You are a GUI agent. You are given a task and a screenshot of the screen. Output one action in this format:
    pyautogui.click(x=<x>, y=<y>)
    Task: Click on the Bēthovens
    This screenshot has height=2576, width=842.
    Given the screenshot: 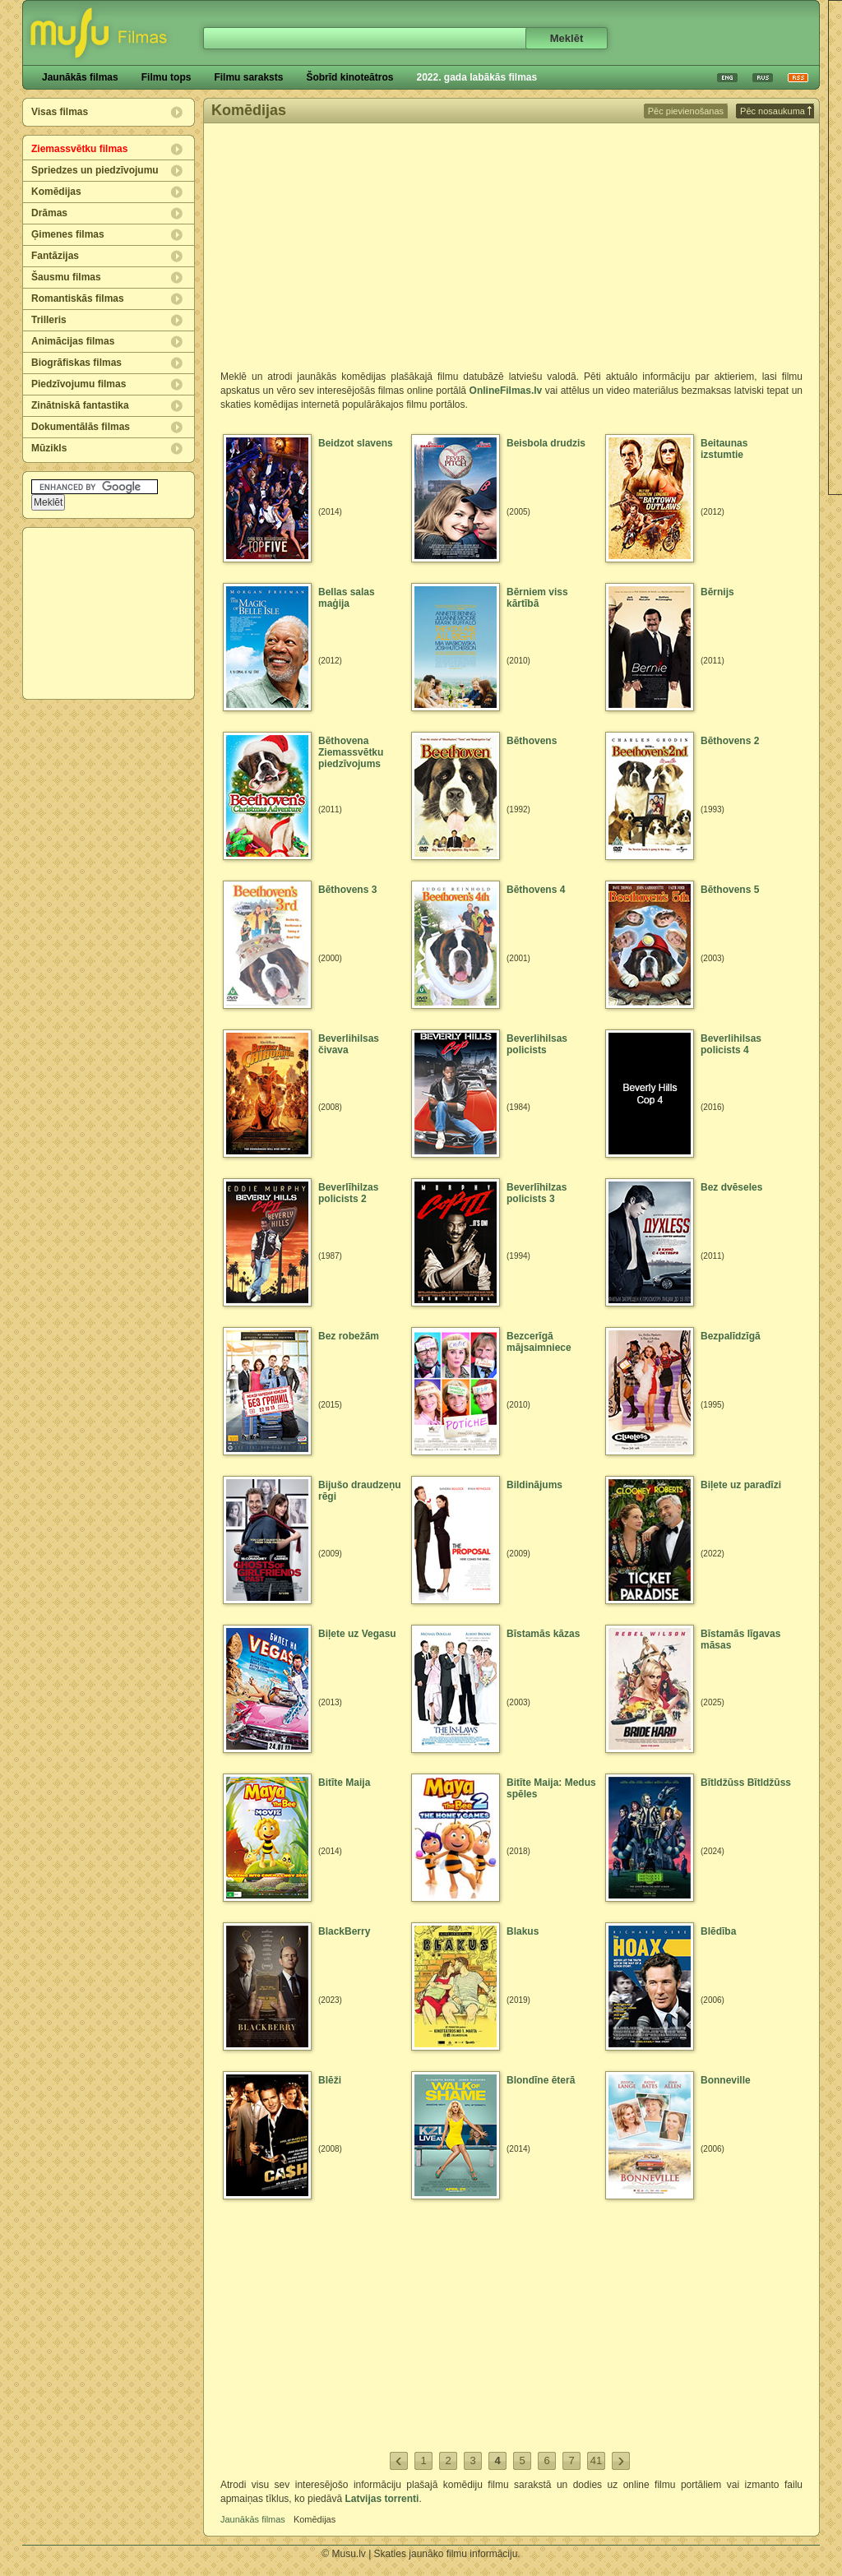 What is the action you would take?
    pyautogui.click(x=532, y=741)
    